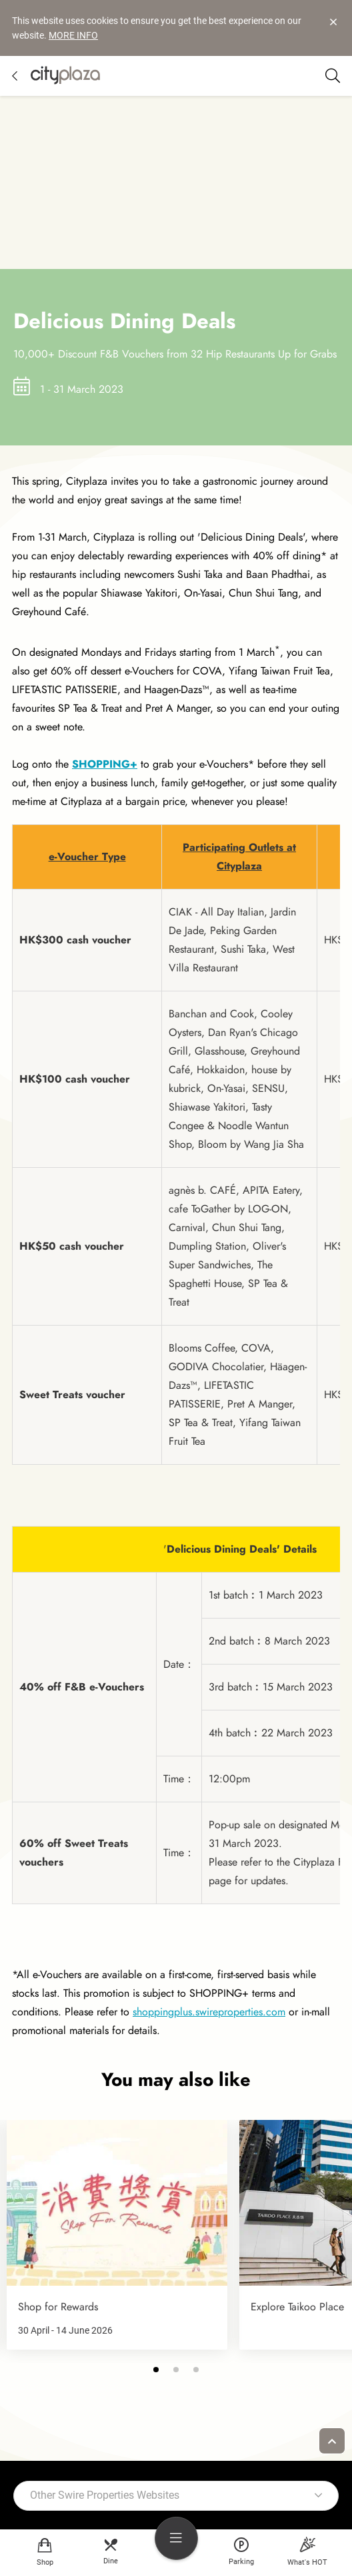  I want to click on [button], so click(156, 2363).